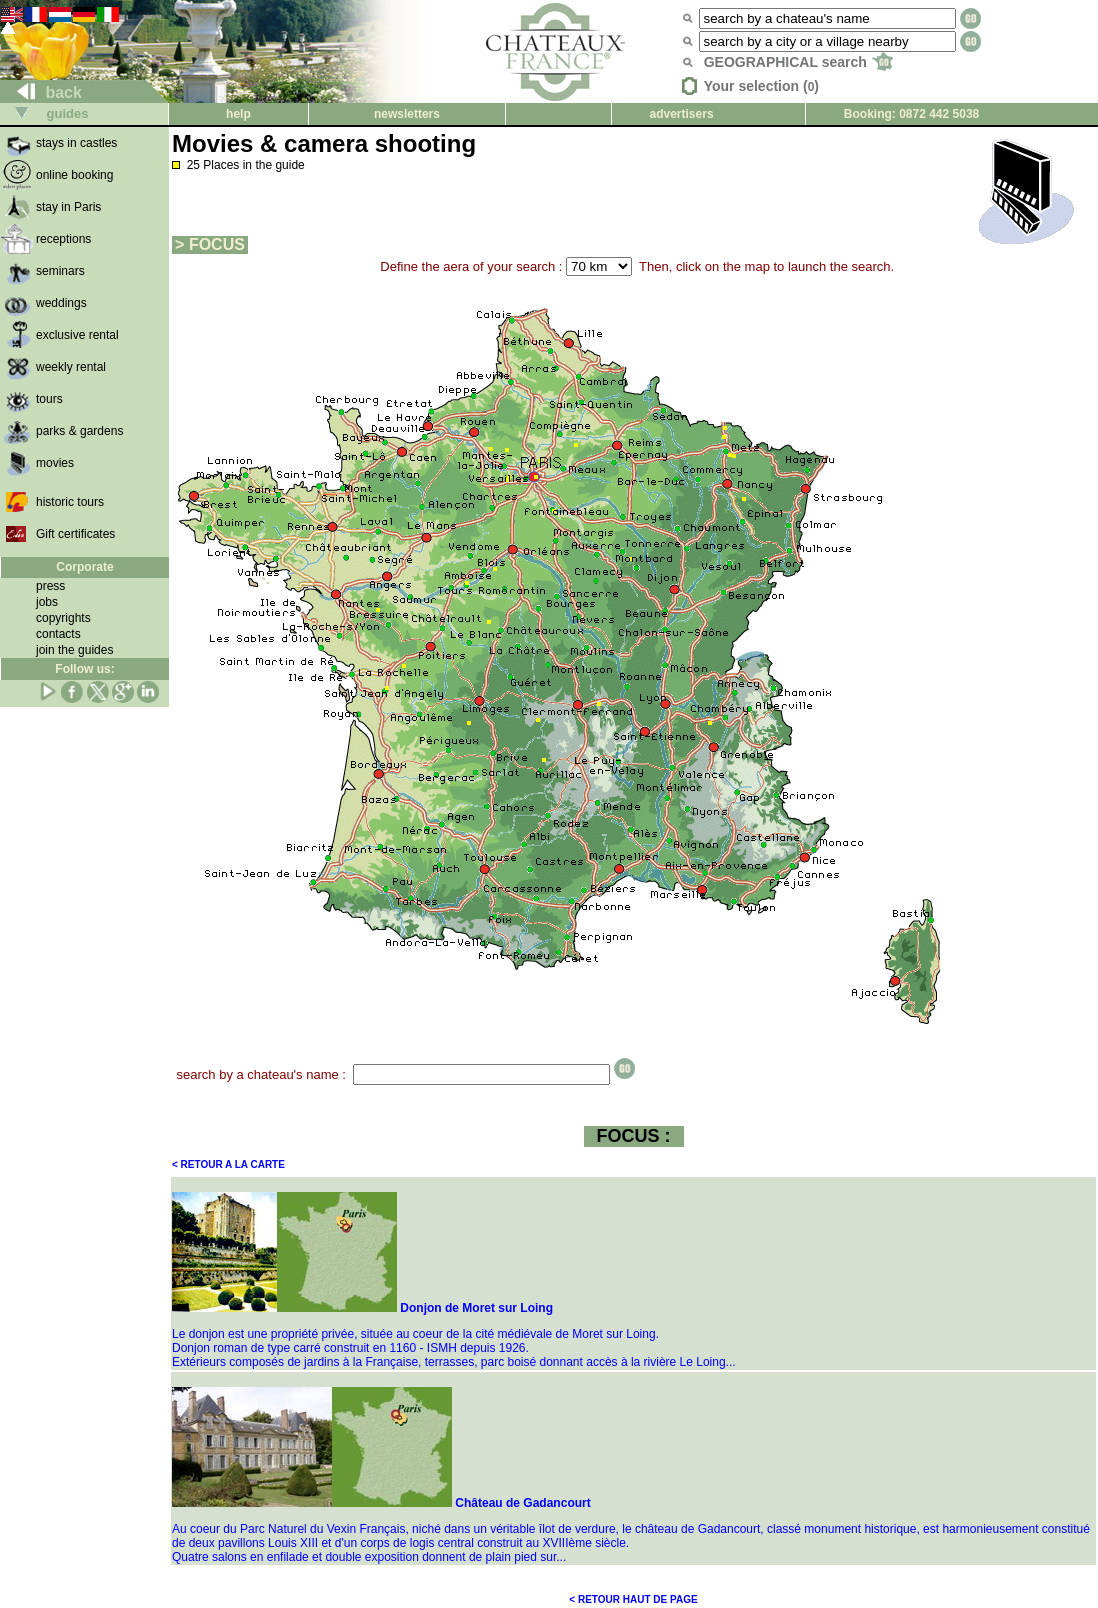 The width and height of the screenshot is (1098, 1608). I want to click on advertisers, so click(682, 114).